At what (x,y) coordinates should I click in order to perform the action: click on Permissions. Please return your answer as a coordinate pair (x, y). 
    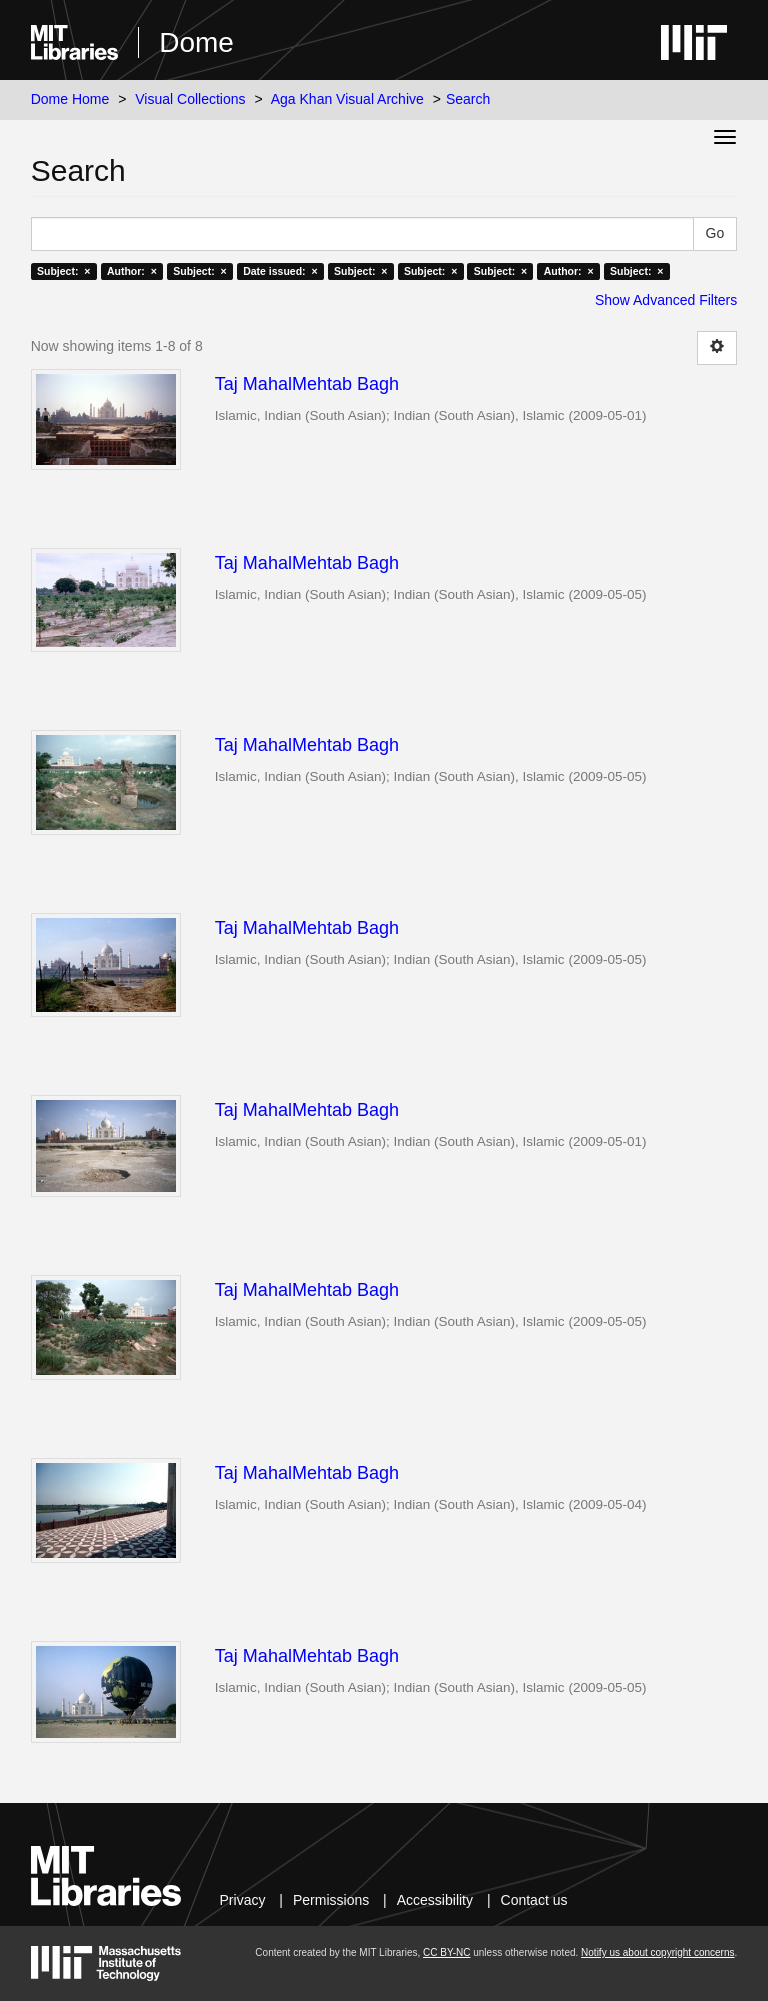
    Looking at the image, I should click on (331, 1900).